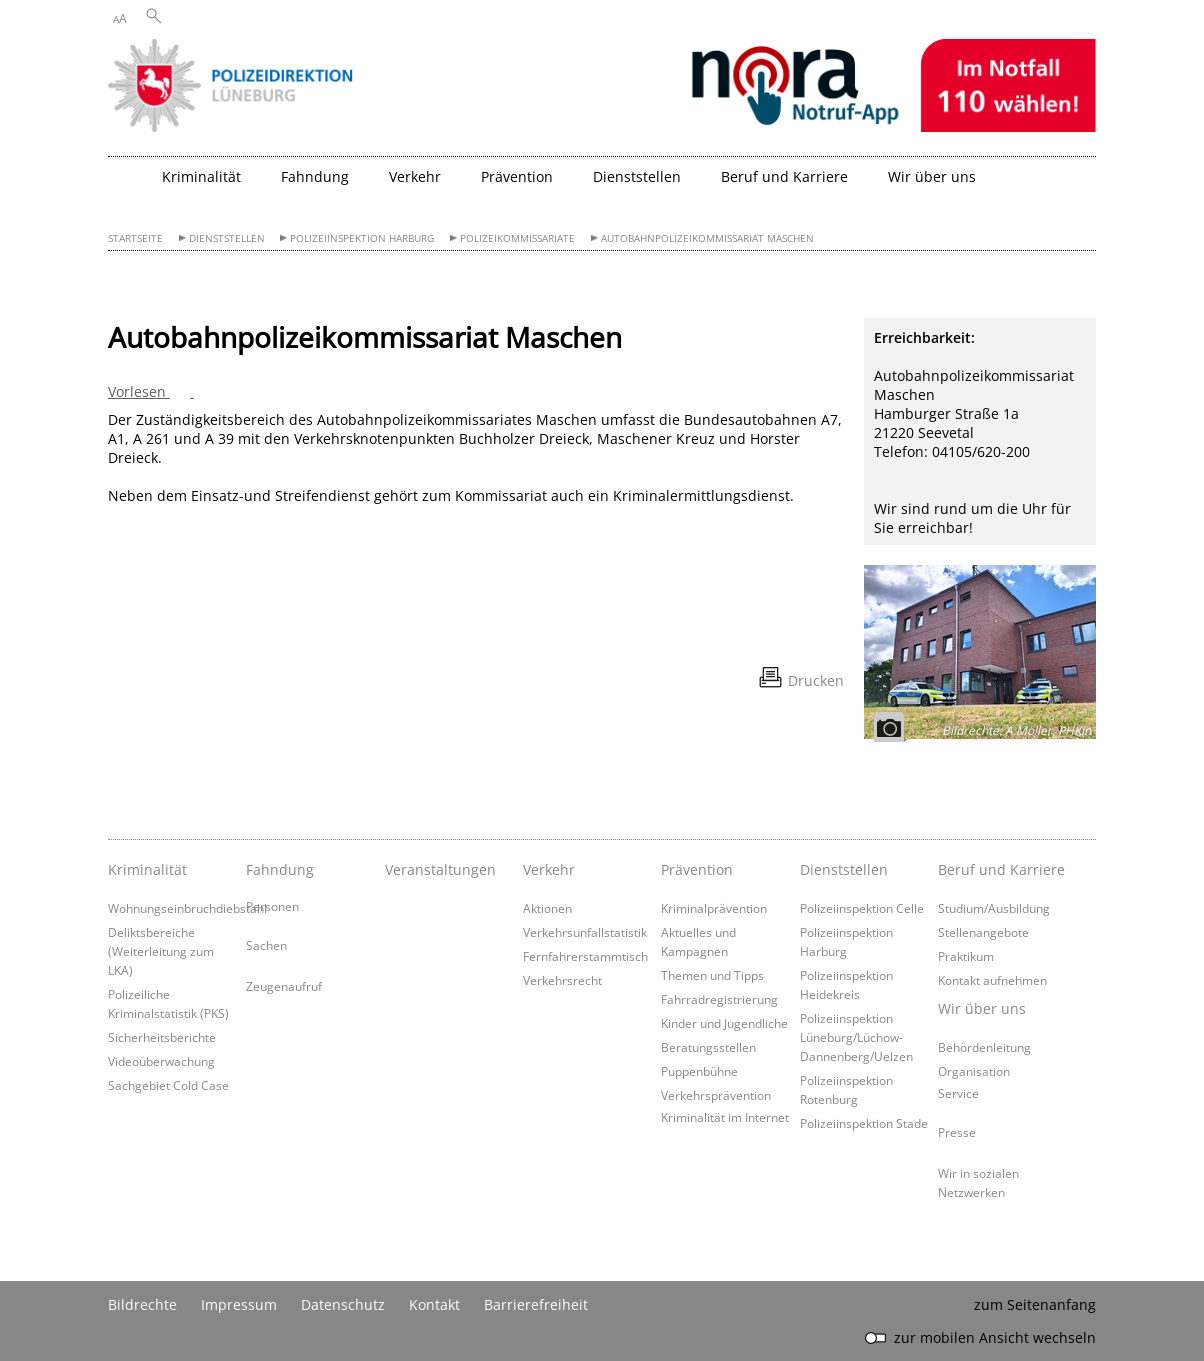  Describe the element at coordinates (201, 176) in the screenshot. I see `Kriminalität [button]` at that location.